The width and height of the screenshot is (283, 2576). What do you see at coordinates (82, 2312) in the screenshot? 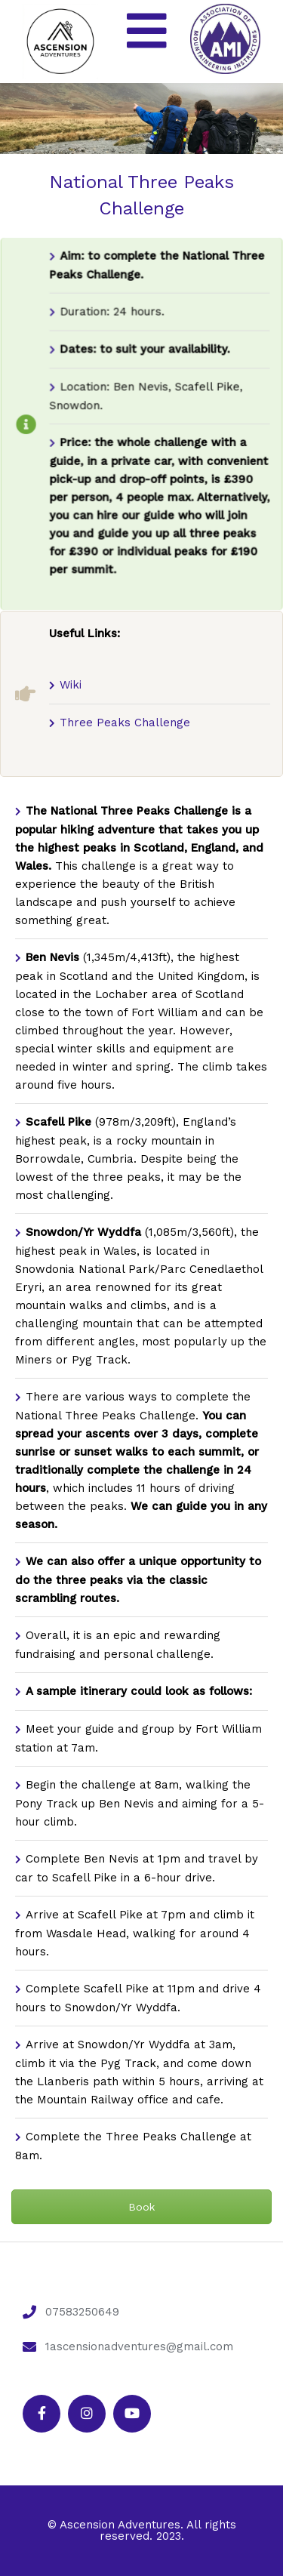
I see `07583250649` at bounding box center [82, 2312].